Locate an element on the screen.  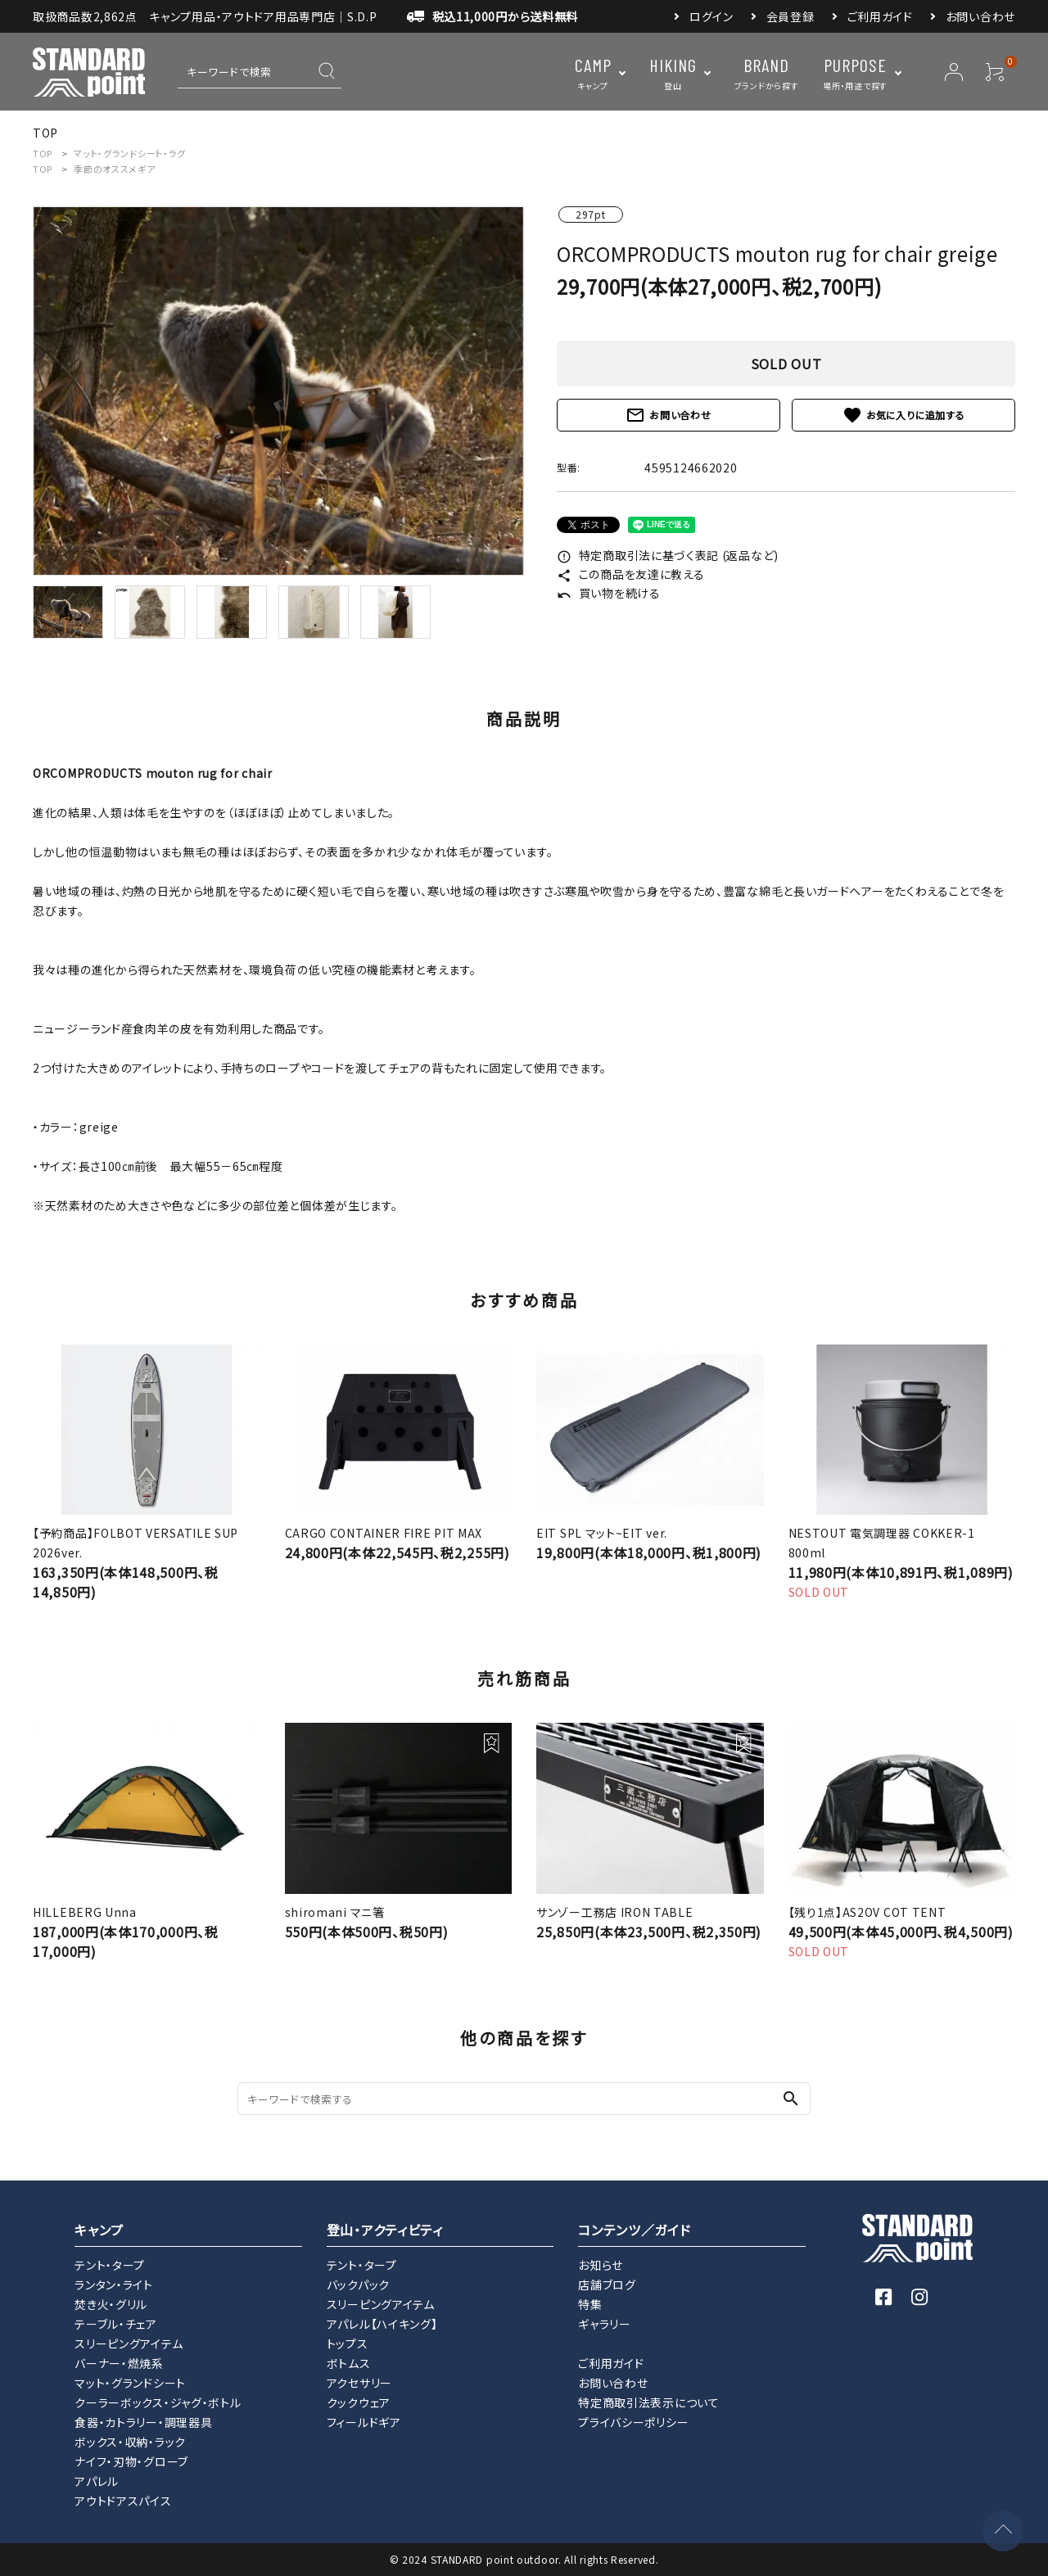
特定商取引法に基づく表記 (返品など) is located at coordinates (668, 555).